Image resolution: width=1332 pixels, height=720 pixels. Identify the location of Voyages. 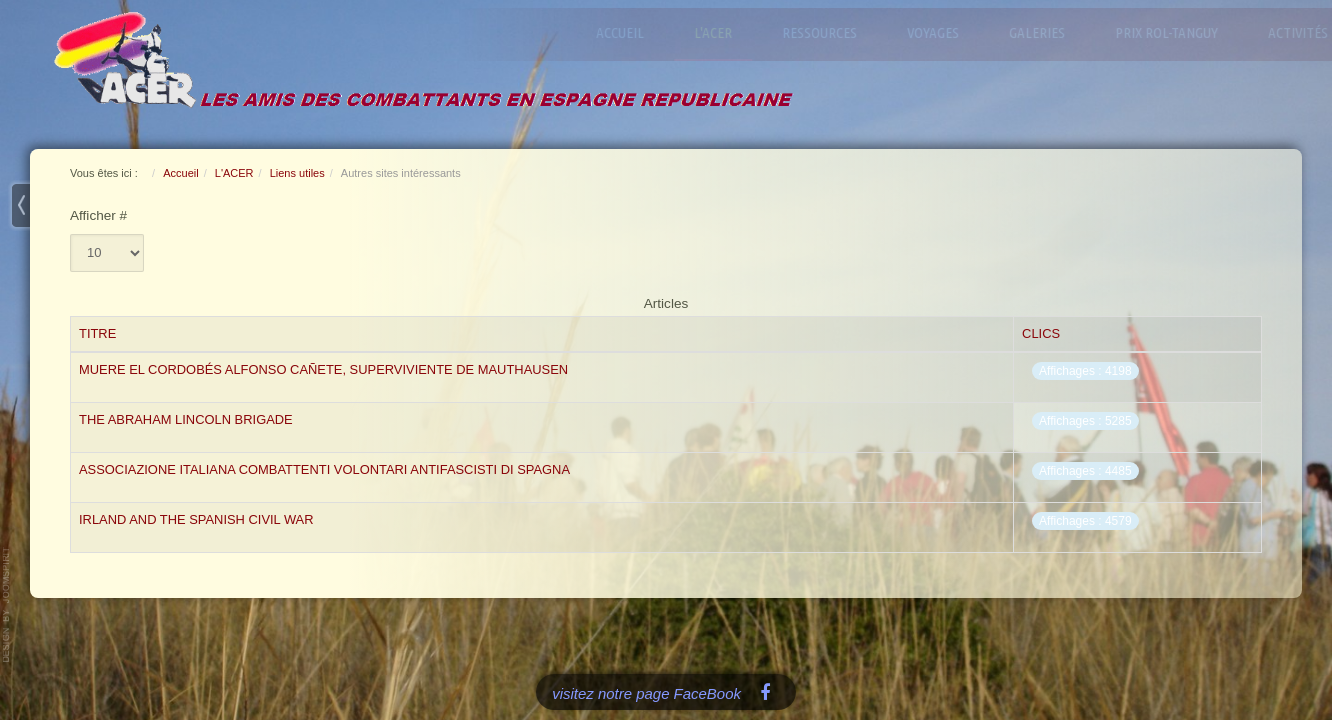
(938, 32).